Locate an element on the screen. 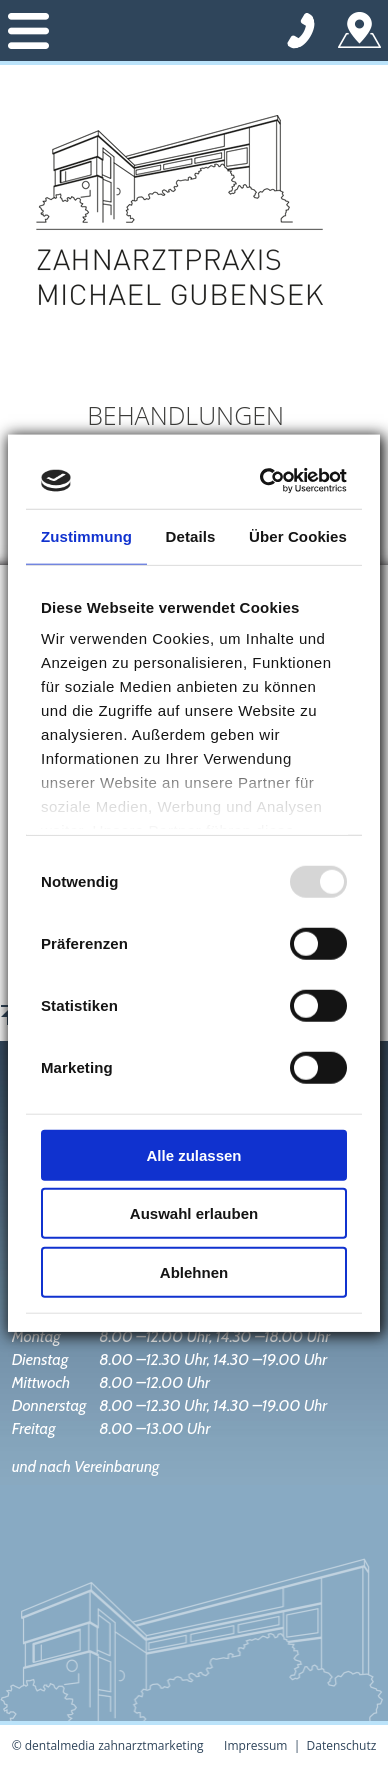 The image size is (388, 1766). Auswahl erlauben is located at coordinates (194, 1213).